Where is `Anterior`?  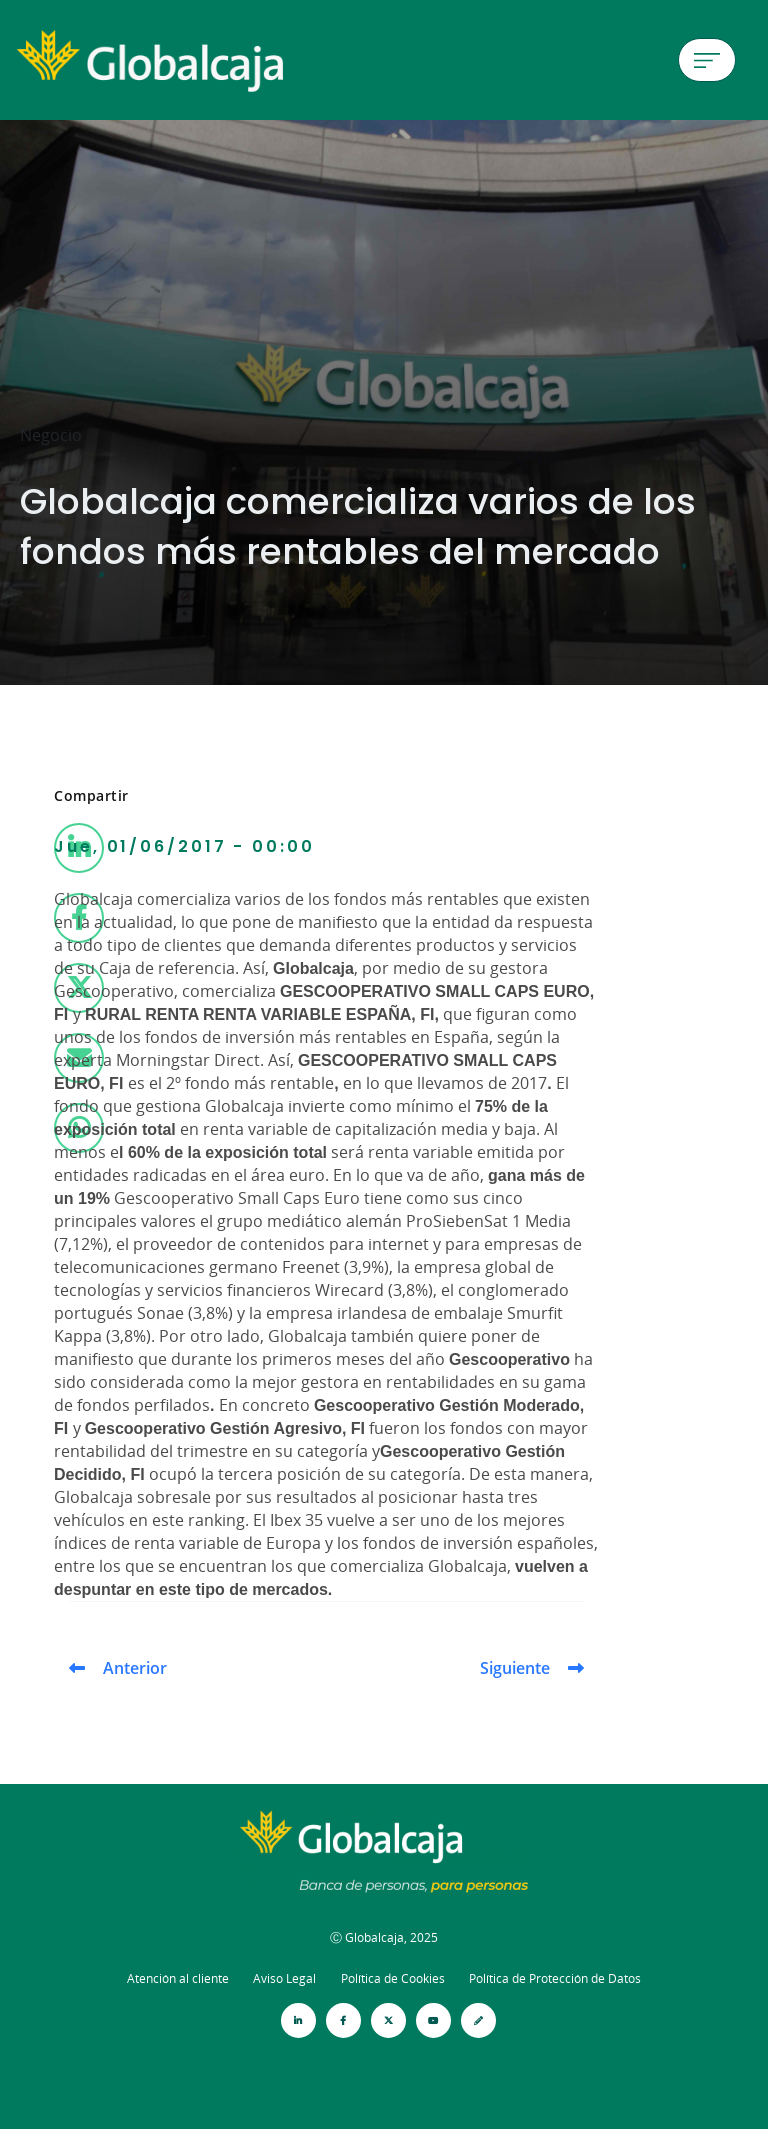
Anterior is located at coordinates (135, 1668).